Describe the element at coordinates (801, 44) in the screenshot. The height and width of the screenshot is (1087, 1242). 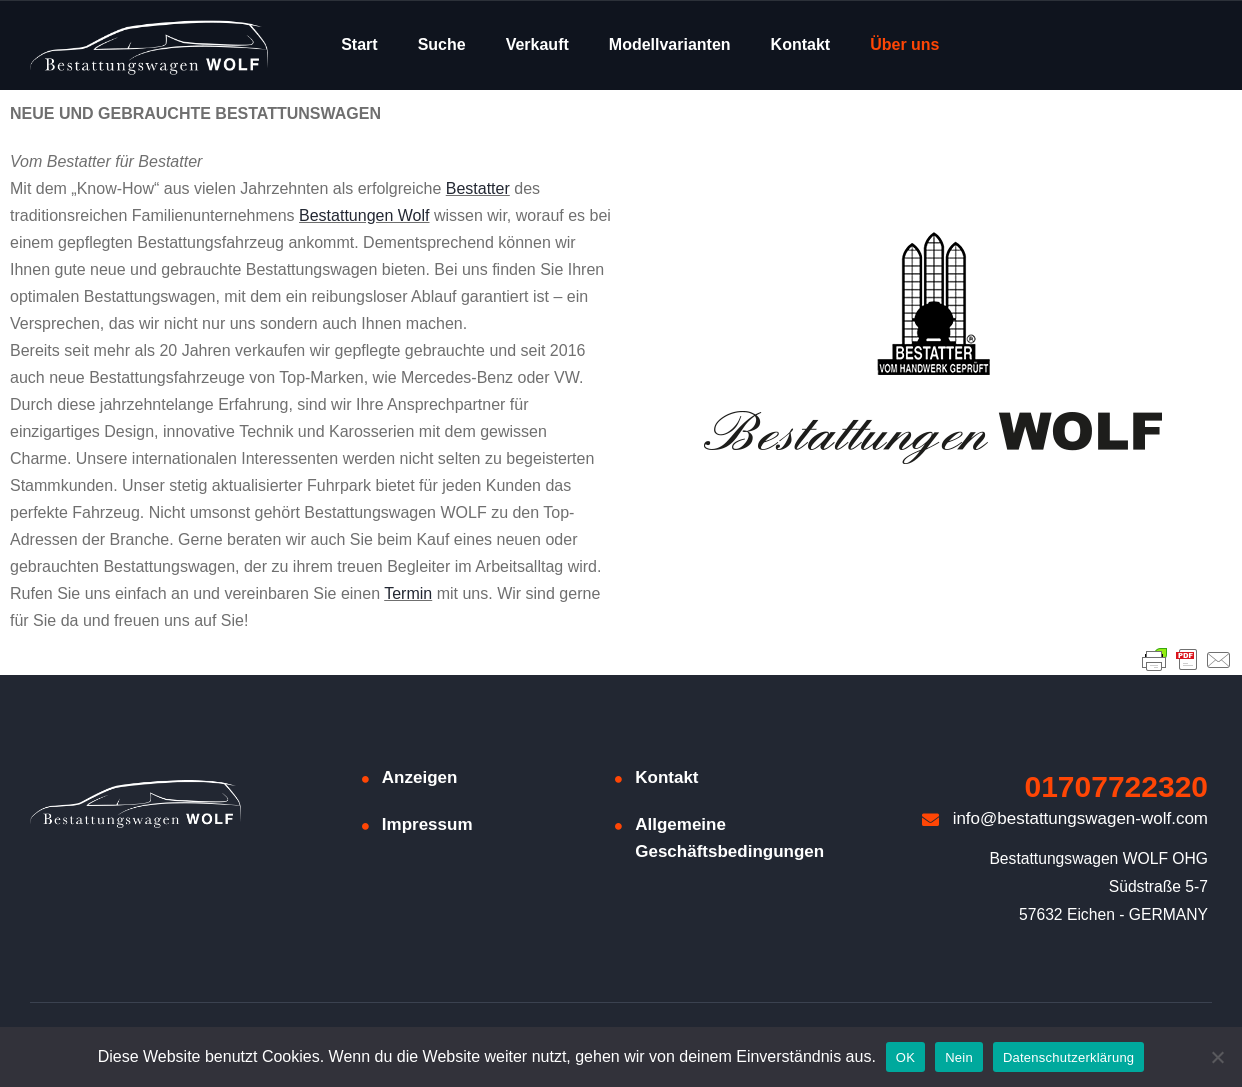
I see `Kontakt` at that location.